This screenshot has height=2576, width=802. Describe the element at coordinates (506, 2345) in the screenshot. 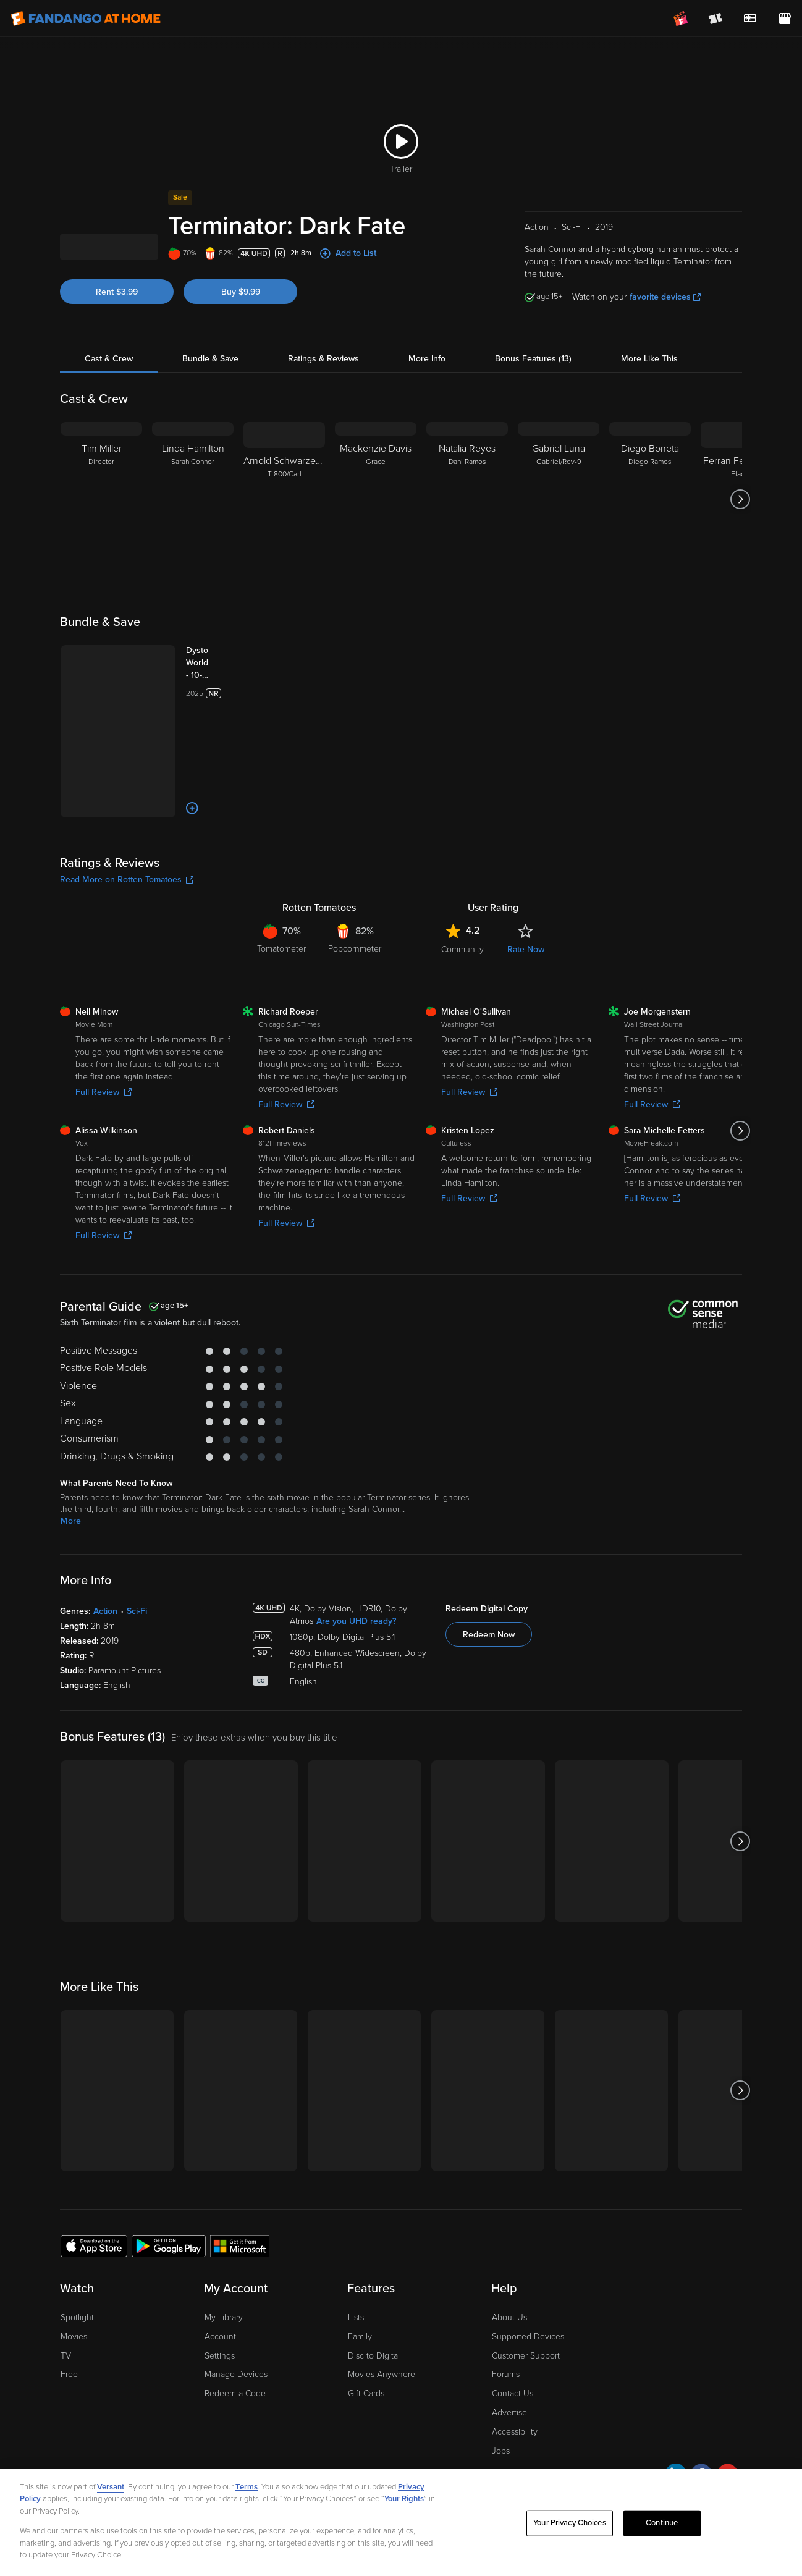

I see `Forums` at that location.